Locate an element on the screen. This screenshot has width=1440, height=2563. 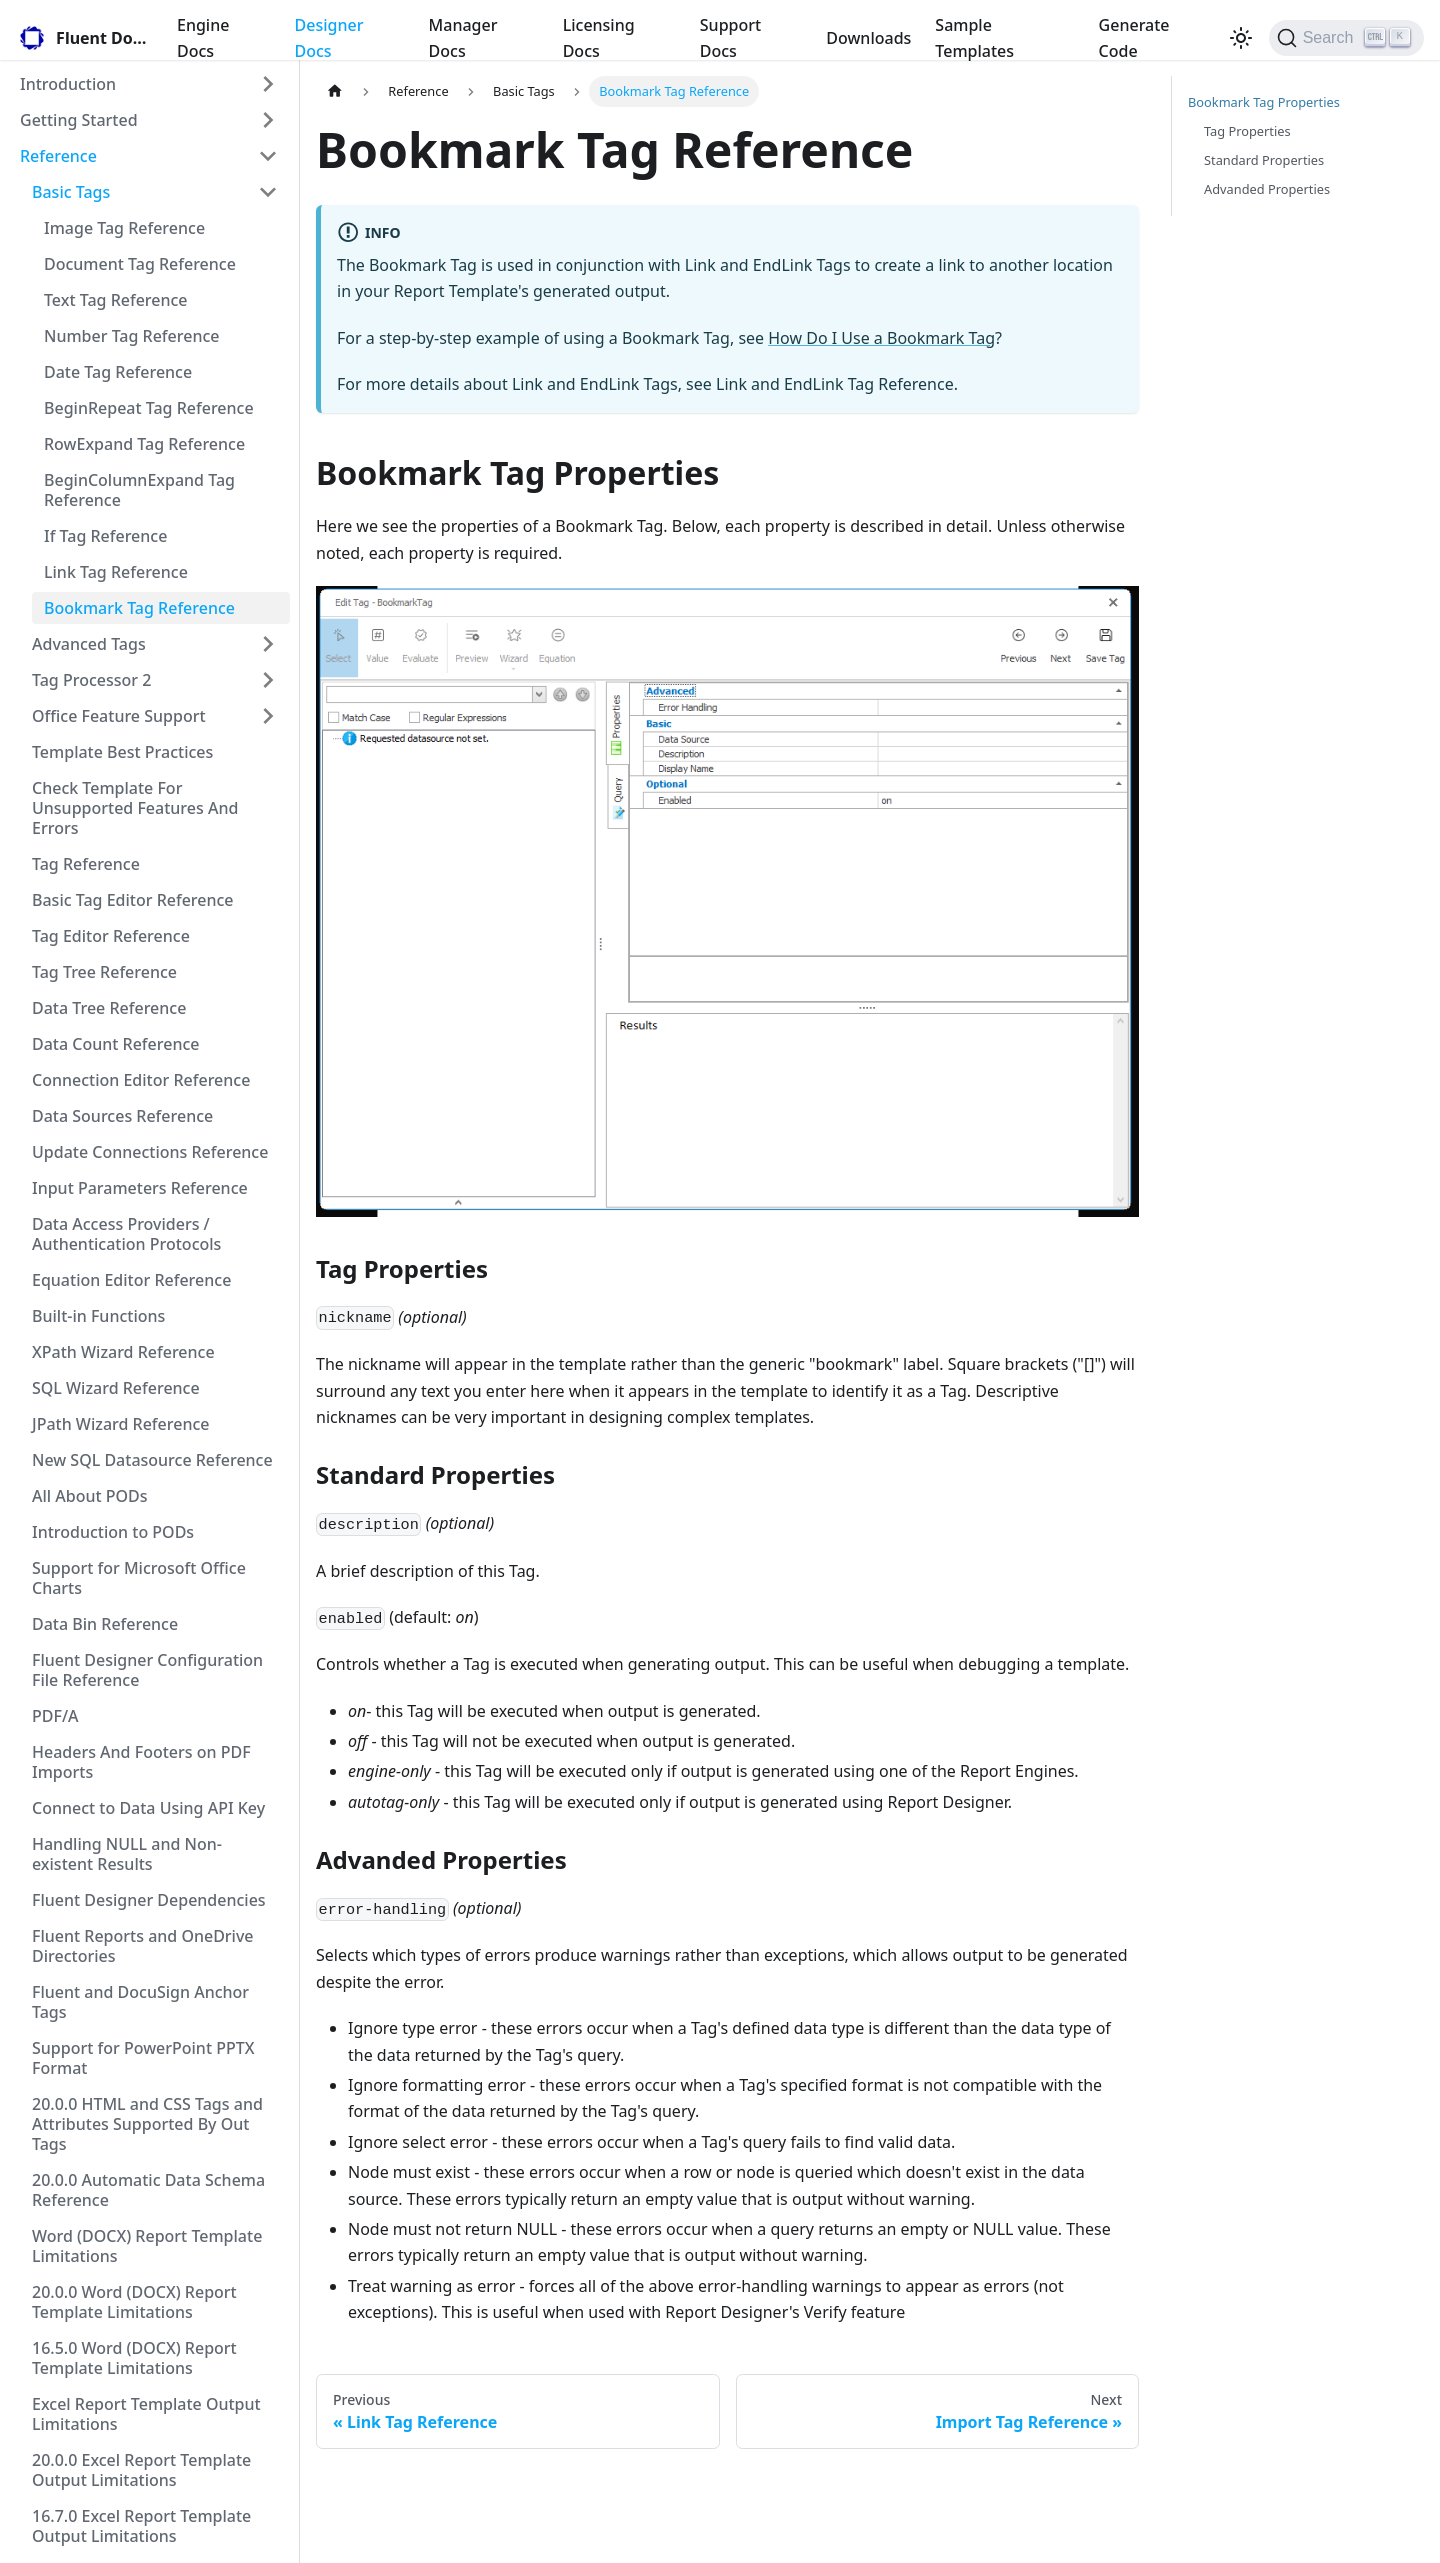
Downloads is located at coordinates (868, 38).